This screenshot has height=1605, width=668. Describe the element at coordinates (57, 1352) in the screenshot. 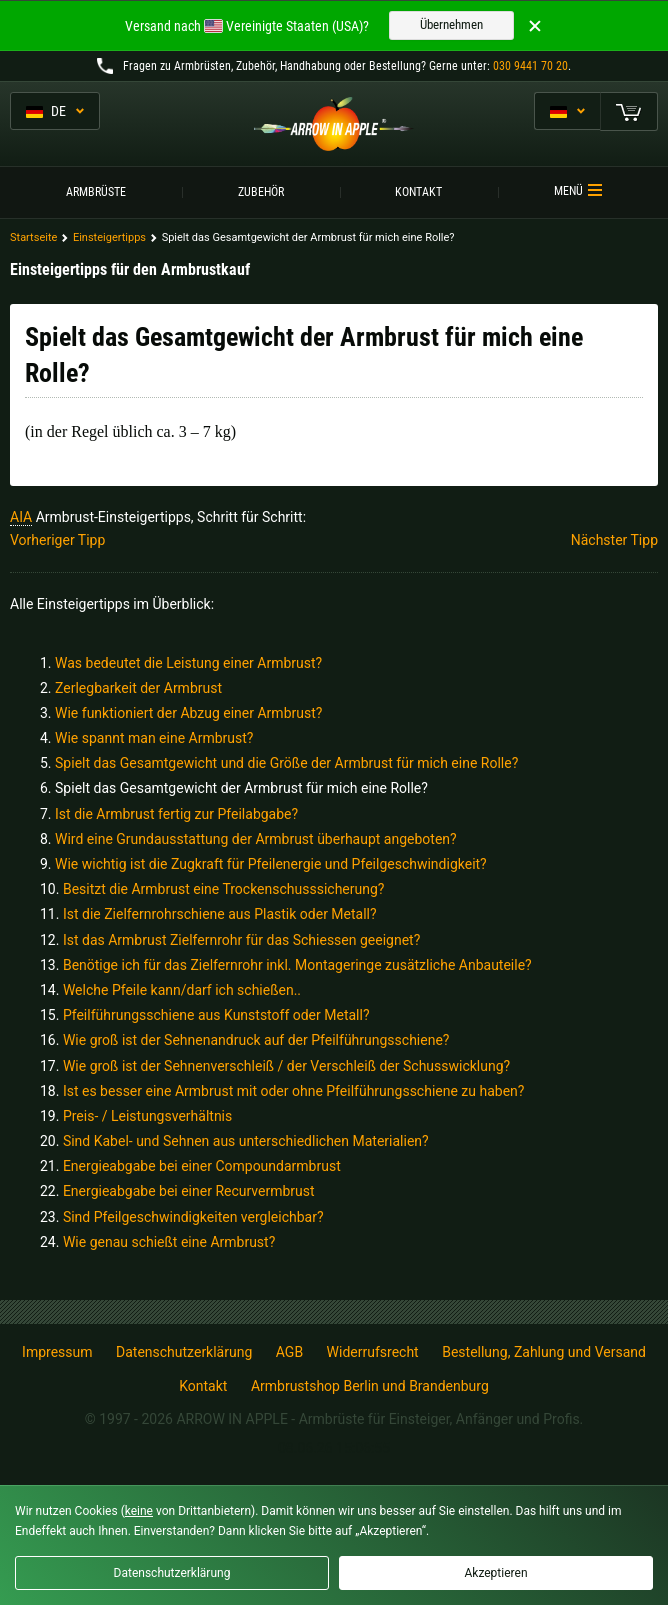

I see `Impressum` at that location.